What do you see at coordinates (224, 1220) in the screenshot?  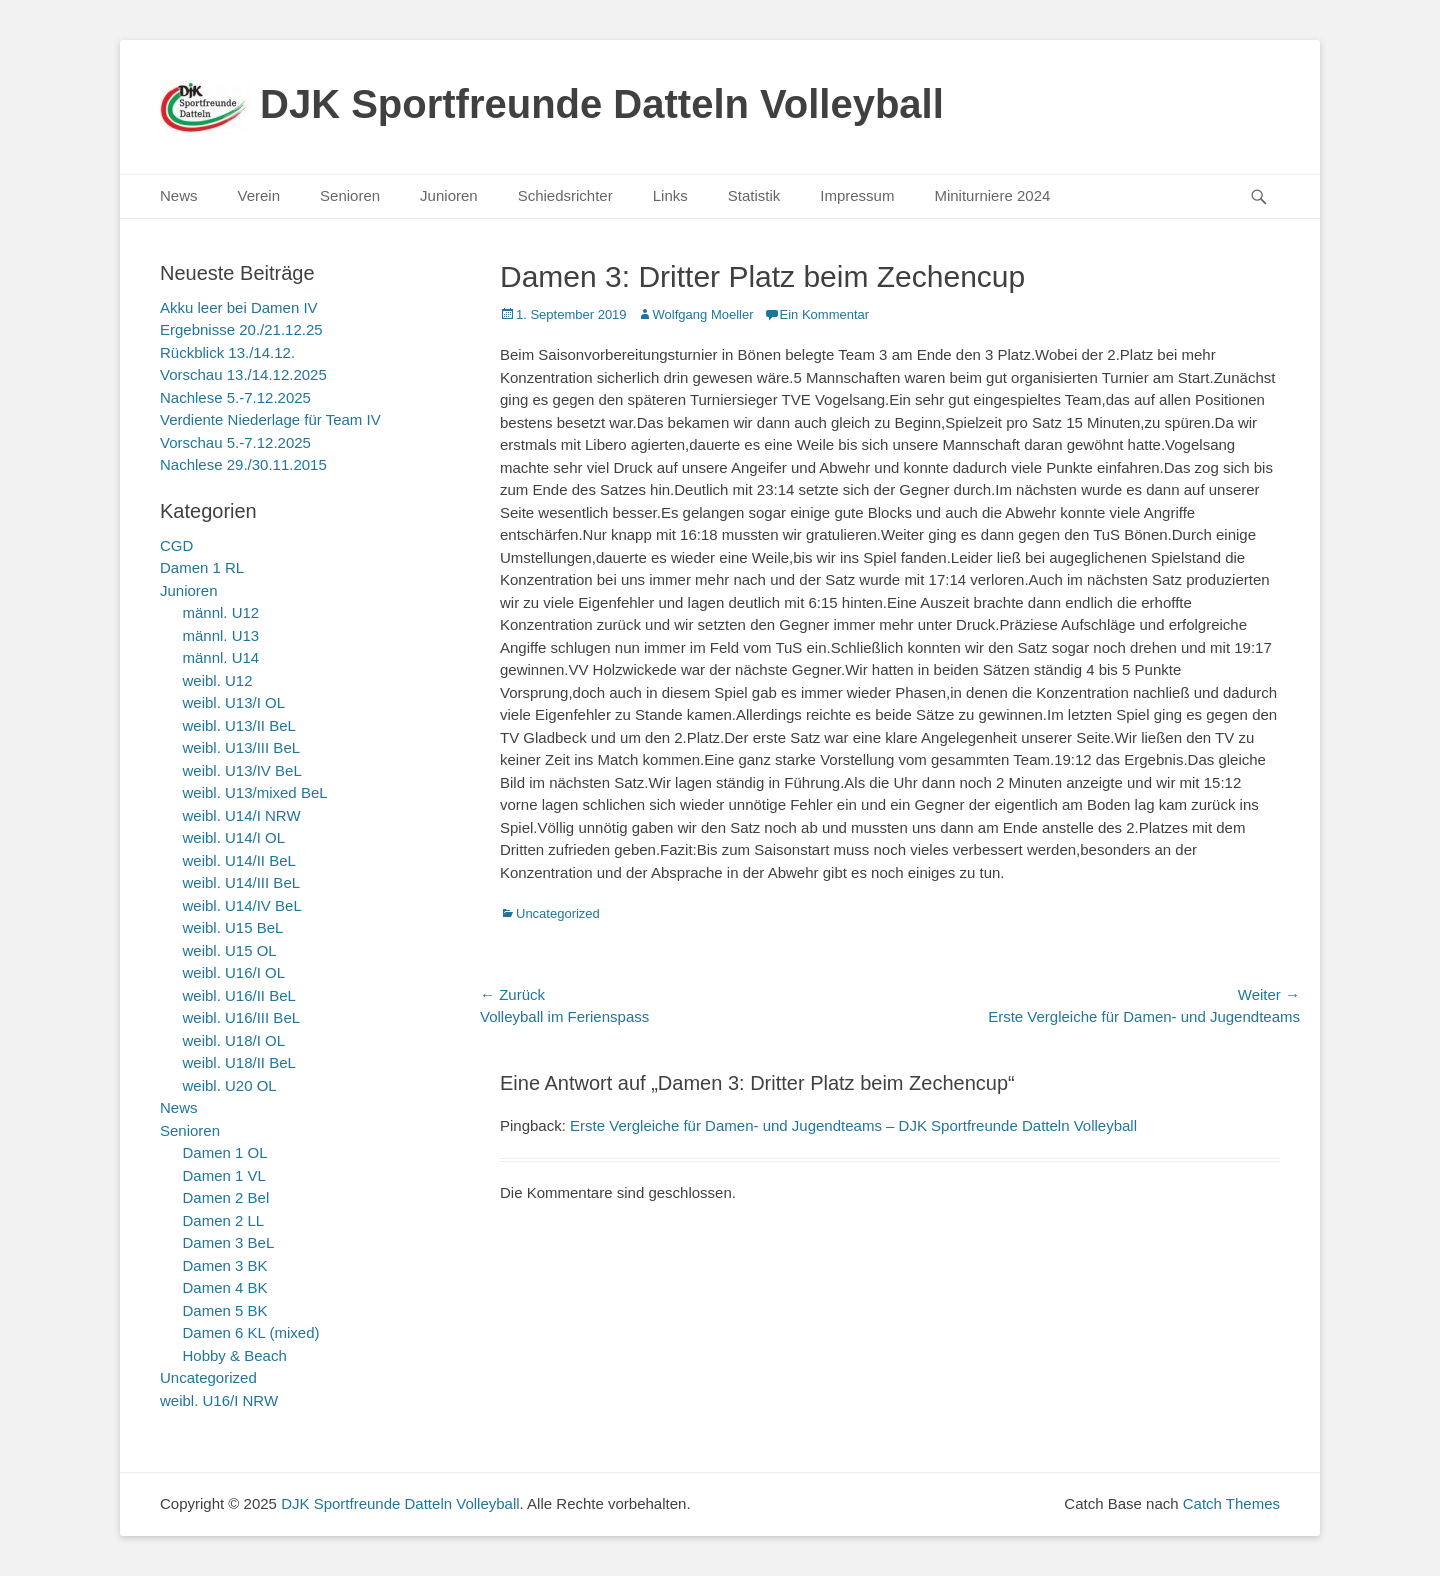 I see `Damen 2 LL` at bounding box center [224, 1220].